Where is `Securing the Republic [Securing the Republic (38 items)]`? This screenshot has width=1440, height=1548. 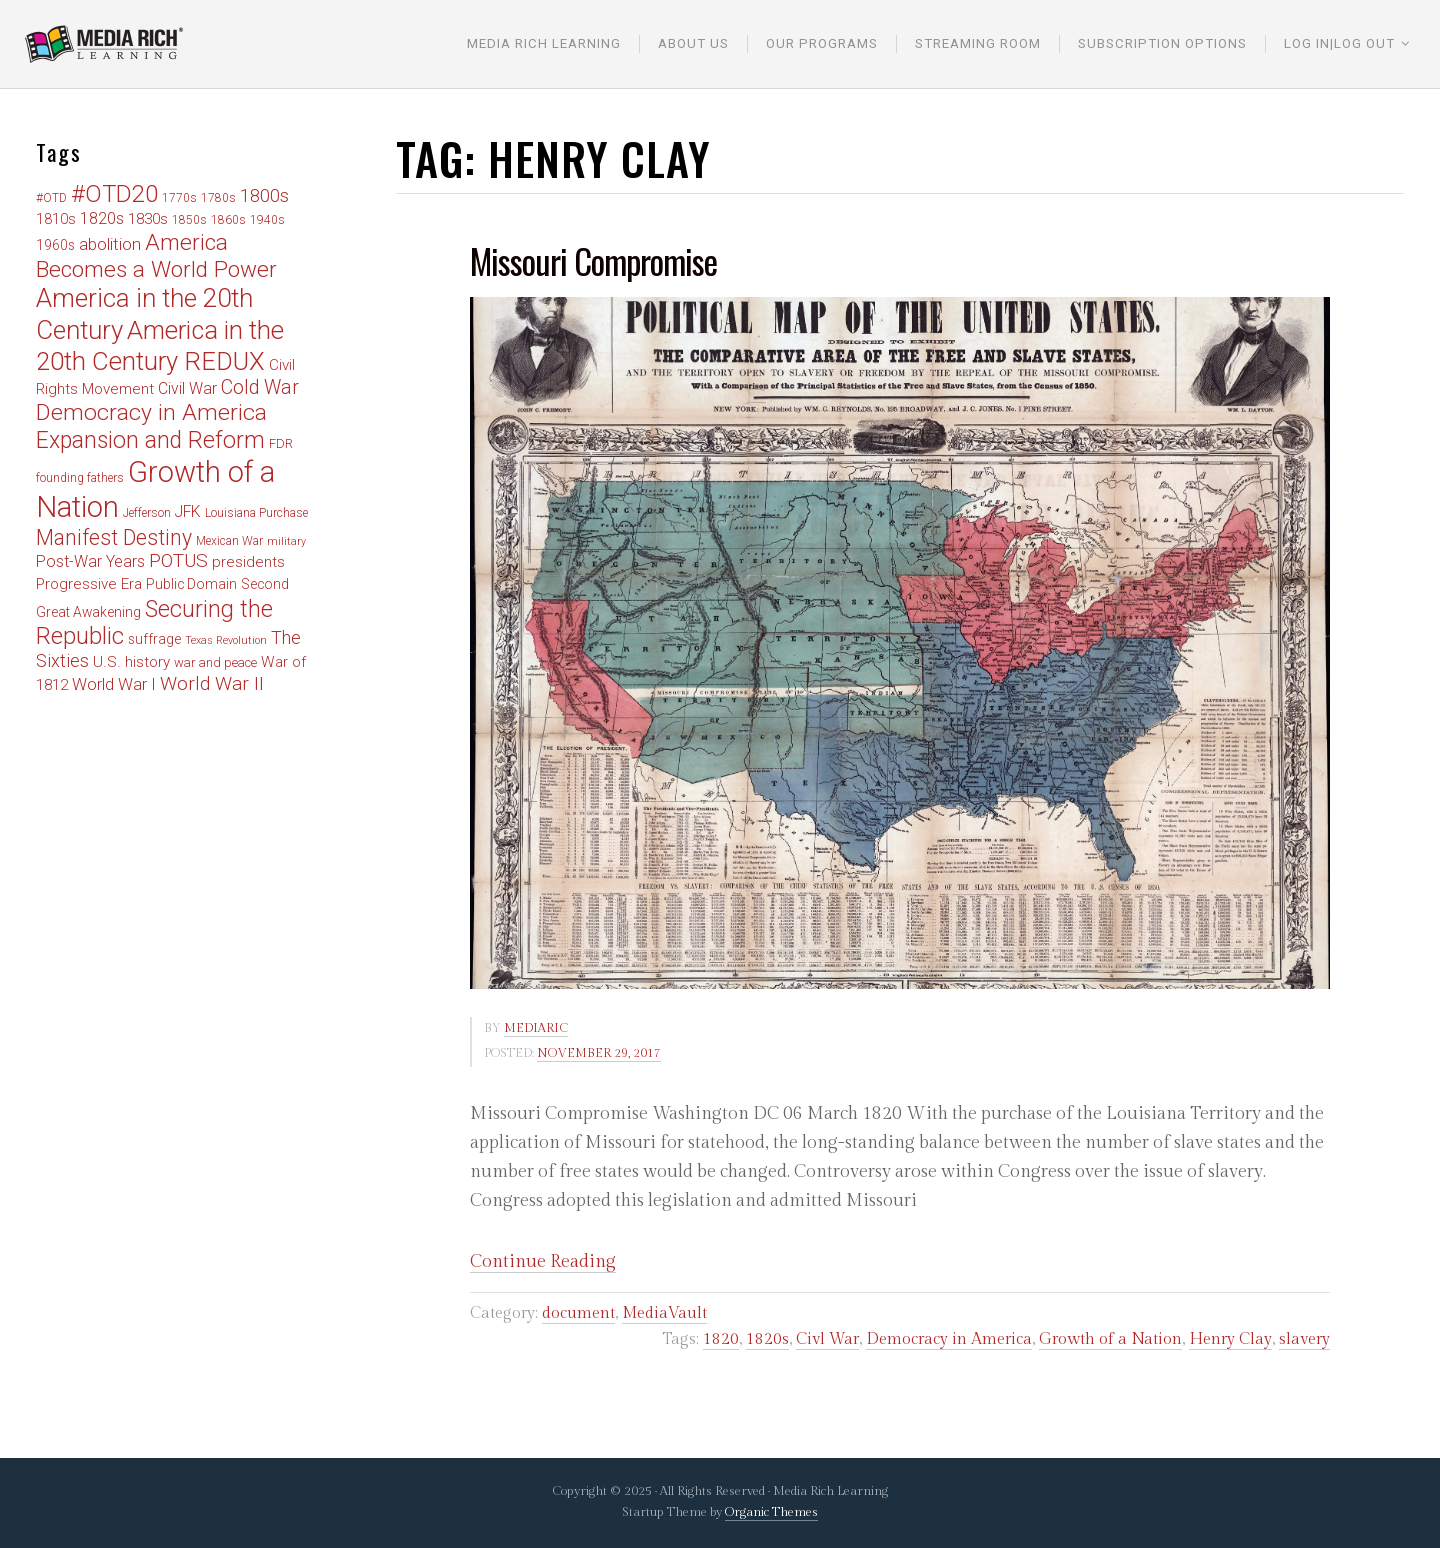
Securing the Republic [Securing the Republic (38 items)] is located at coordinates (154, 623).